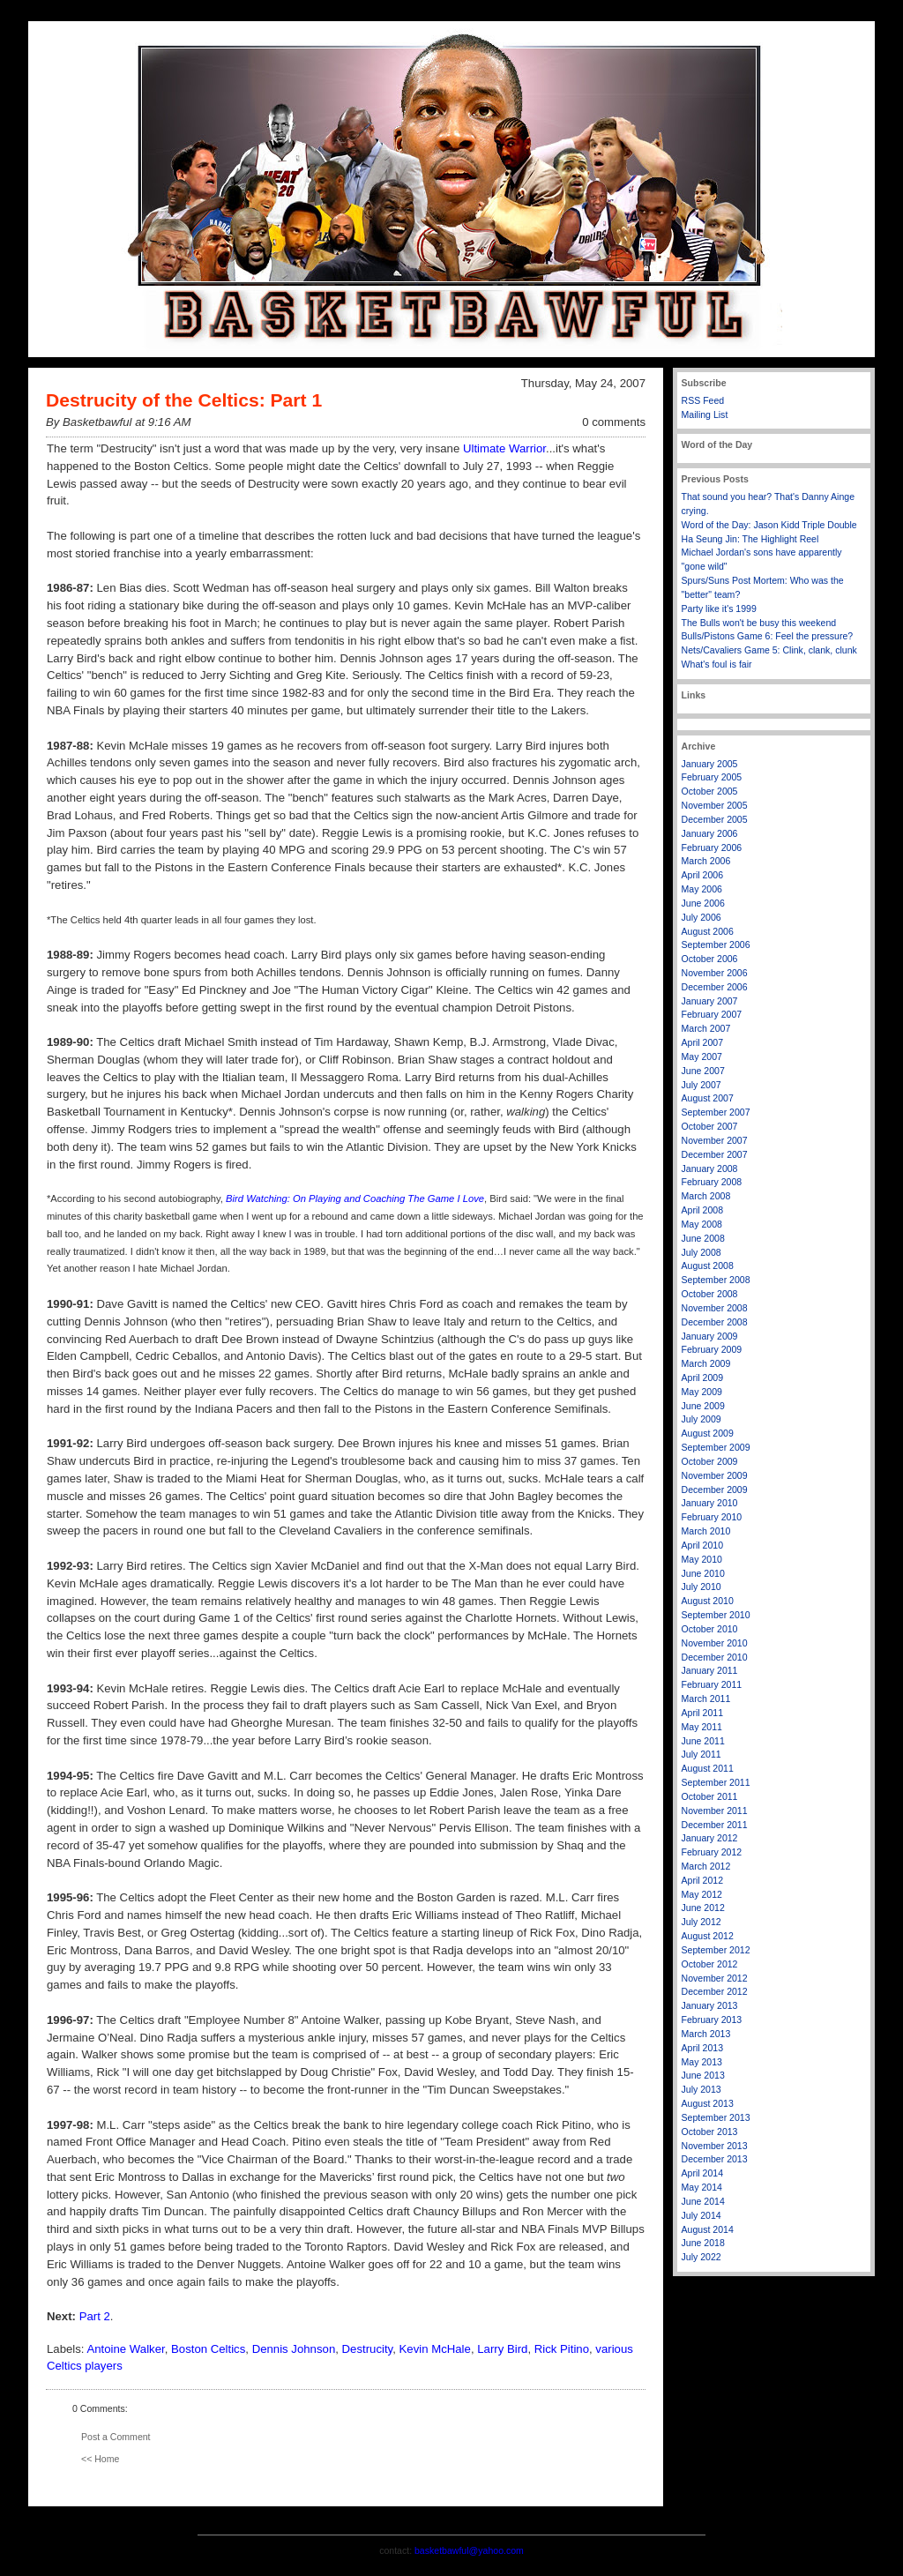 This screenshot has height=2576, width=903. Describe the element at coordinates (769, 650) in the screenshot. I see `Nets/Cavaliers Game 5: Clink, clank, clunk` at that location.